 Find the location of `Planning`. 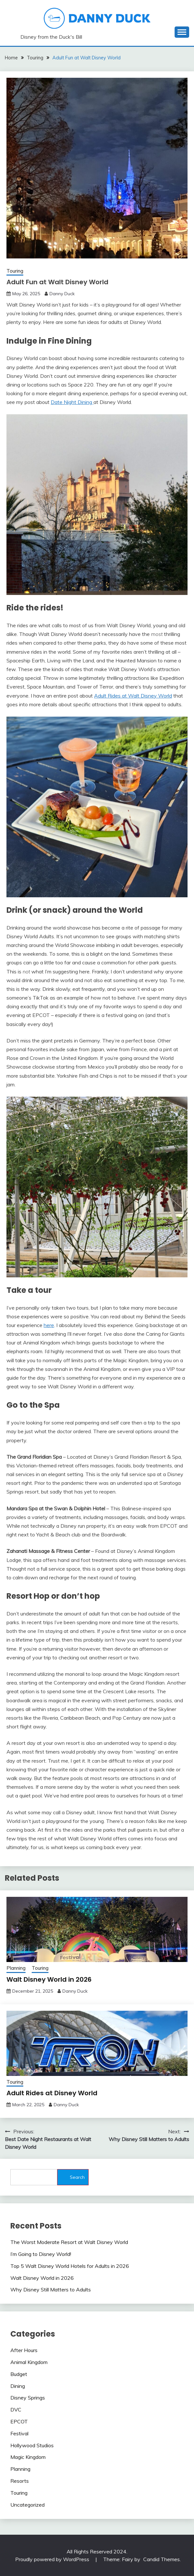

Planning is located at coordinates (16, 1968).